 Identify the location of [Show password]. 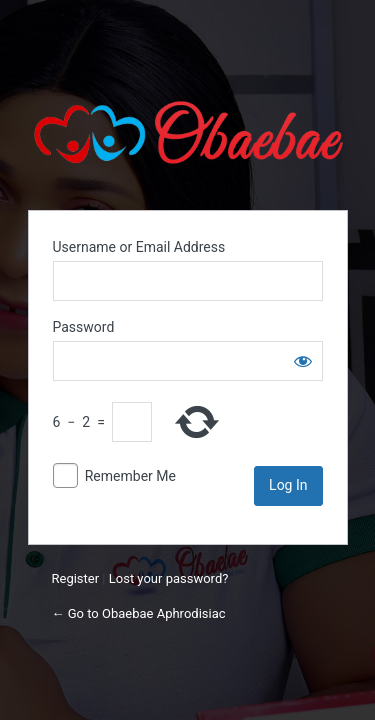
(303, 361).